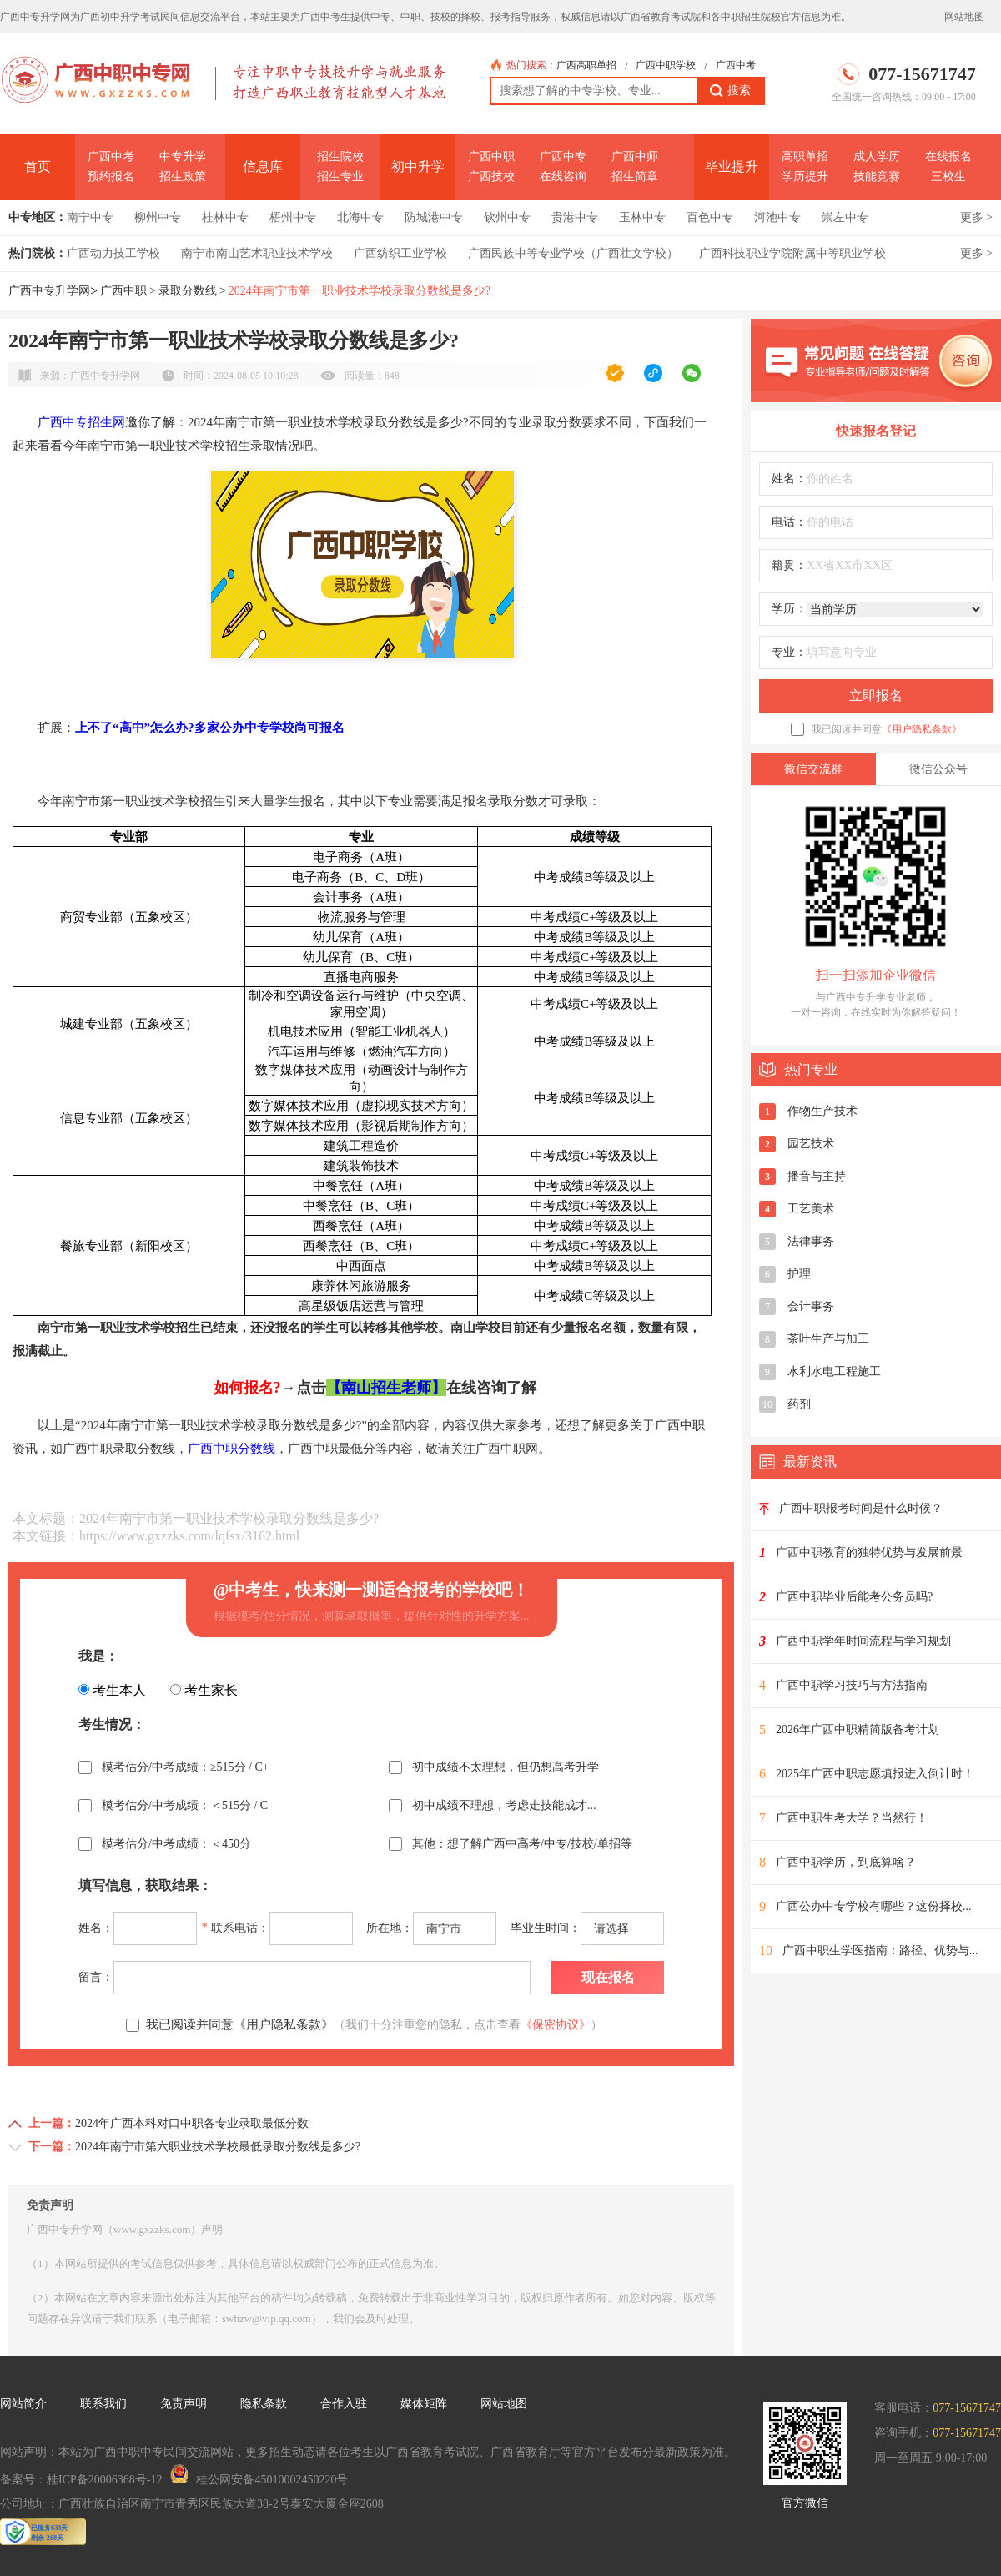 The width and height of the screenshot is (1001, 2576). Describe the element at coordinates (573, 253) in the screenshot. I see `广西民族中等专业学校（广西壮文学校）` at that location.